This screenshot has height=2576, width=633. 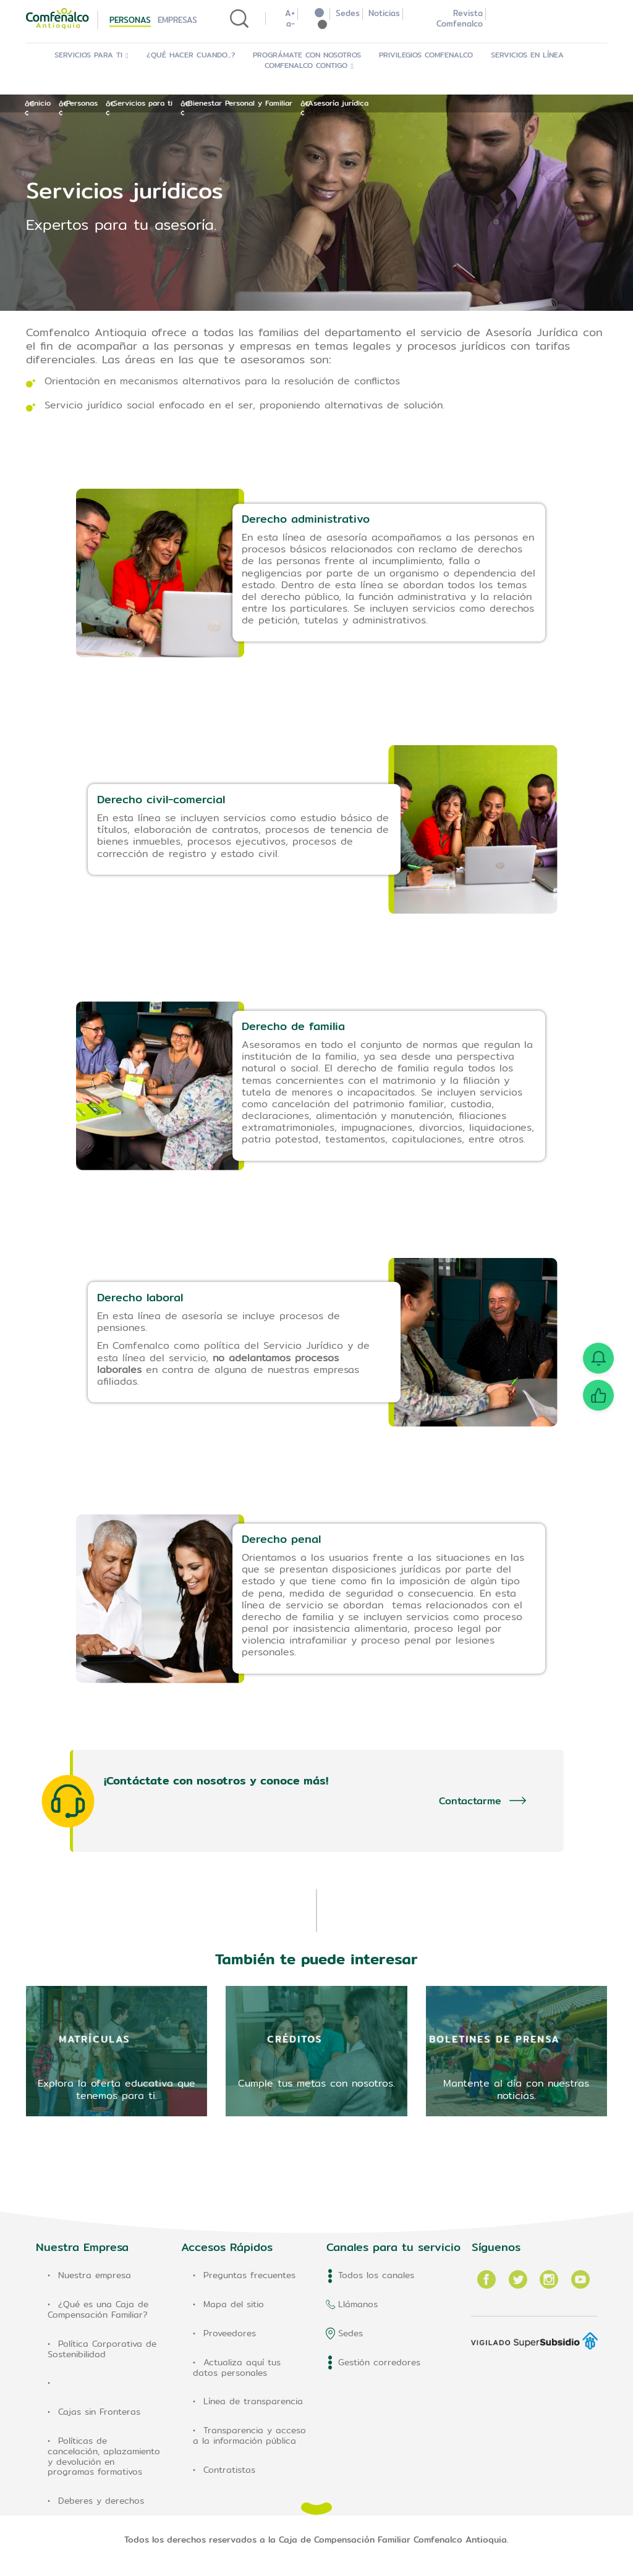 I want to click on Proveedores, so click(x=229, y=2333).